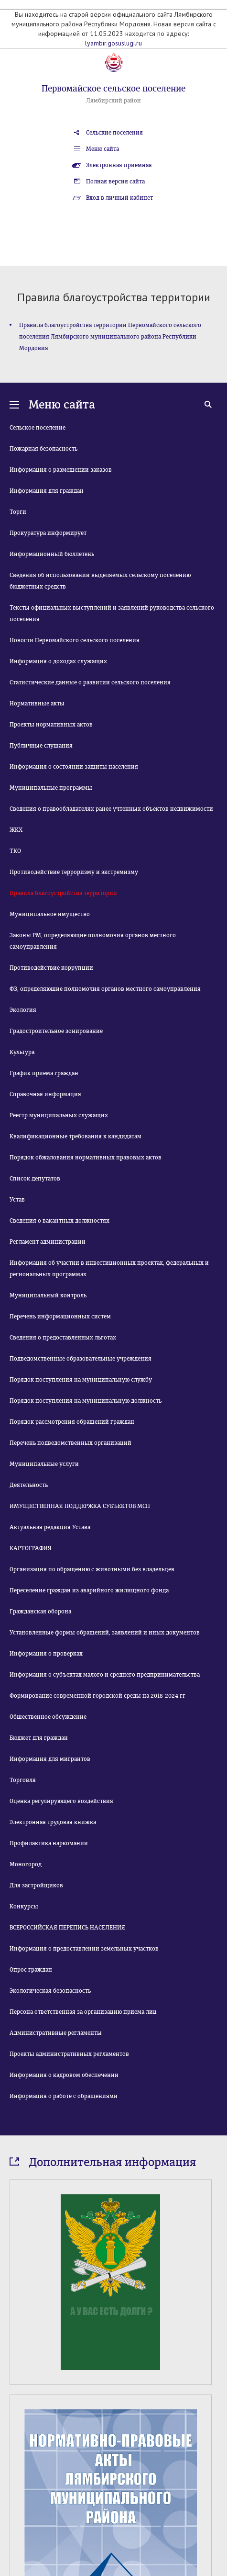 This screenshot has height=2576, width=227. Describe the element at coordinates (51, 787) in the screenshot. I see `Муниципальные программы` at that location.